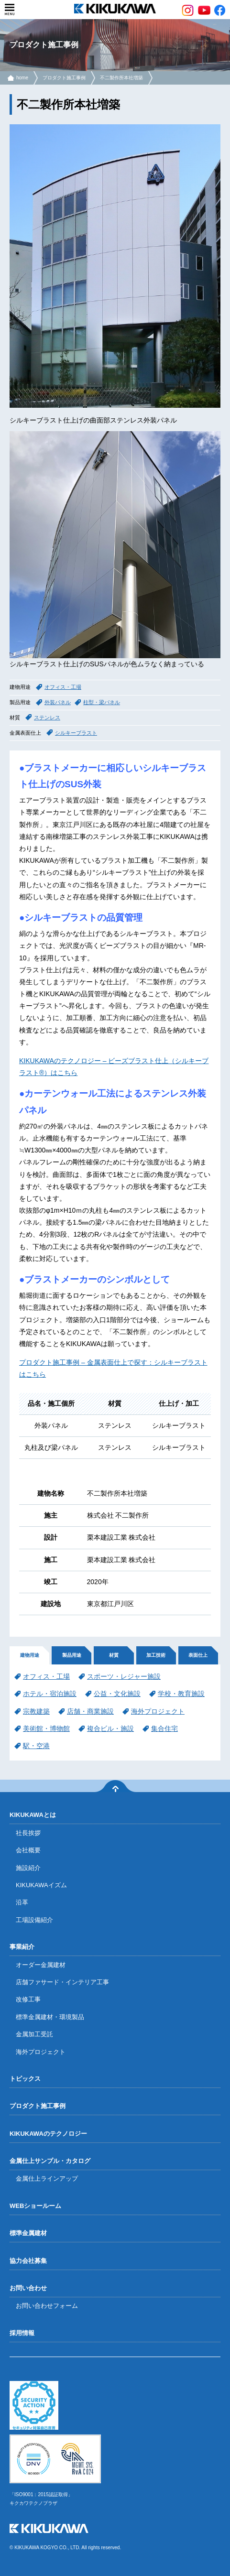 This screenshot has height=2576, width=230. I want to click on 加工技術, so click(155, 1655).